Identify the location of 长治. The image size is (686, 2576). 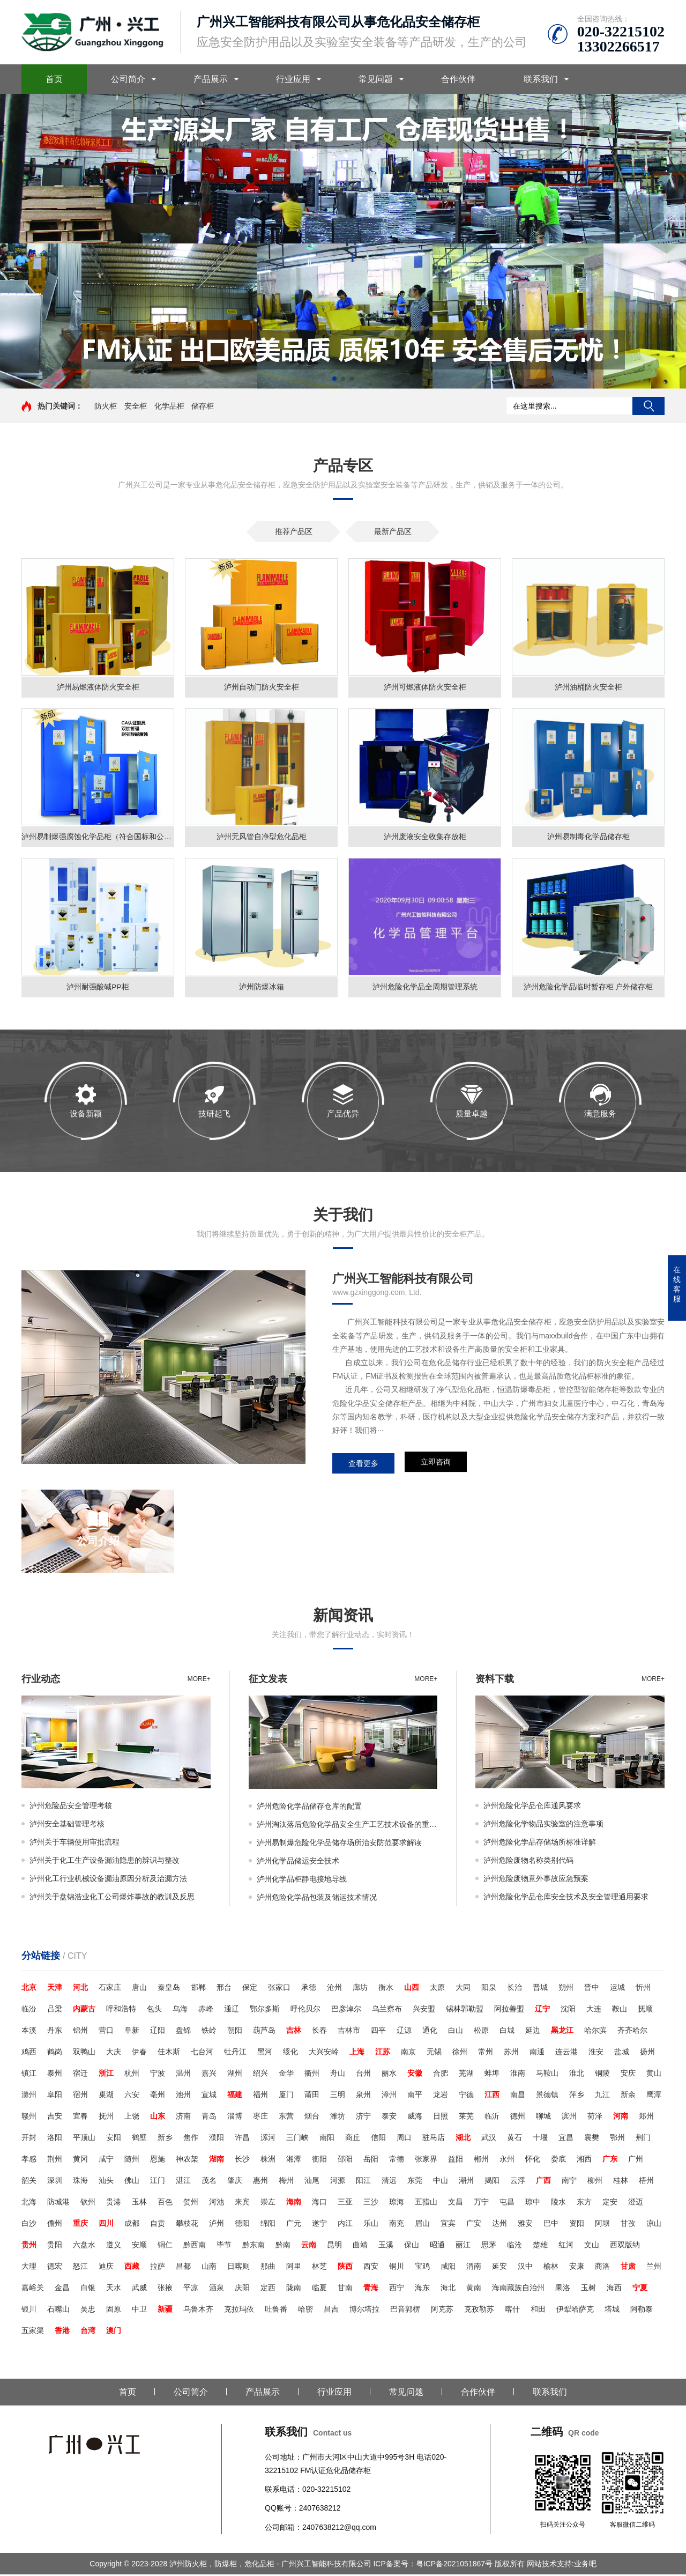
(514, 1989).